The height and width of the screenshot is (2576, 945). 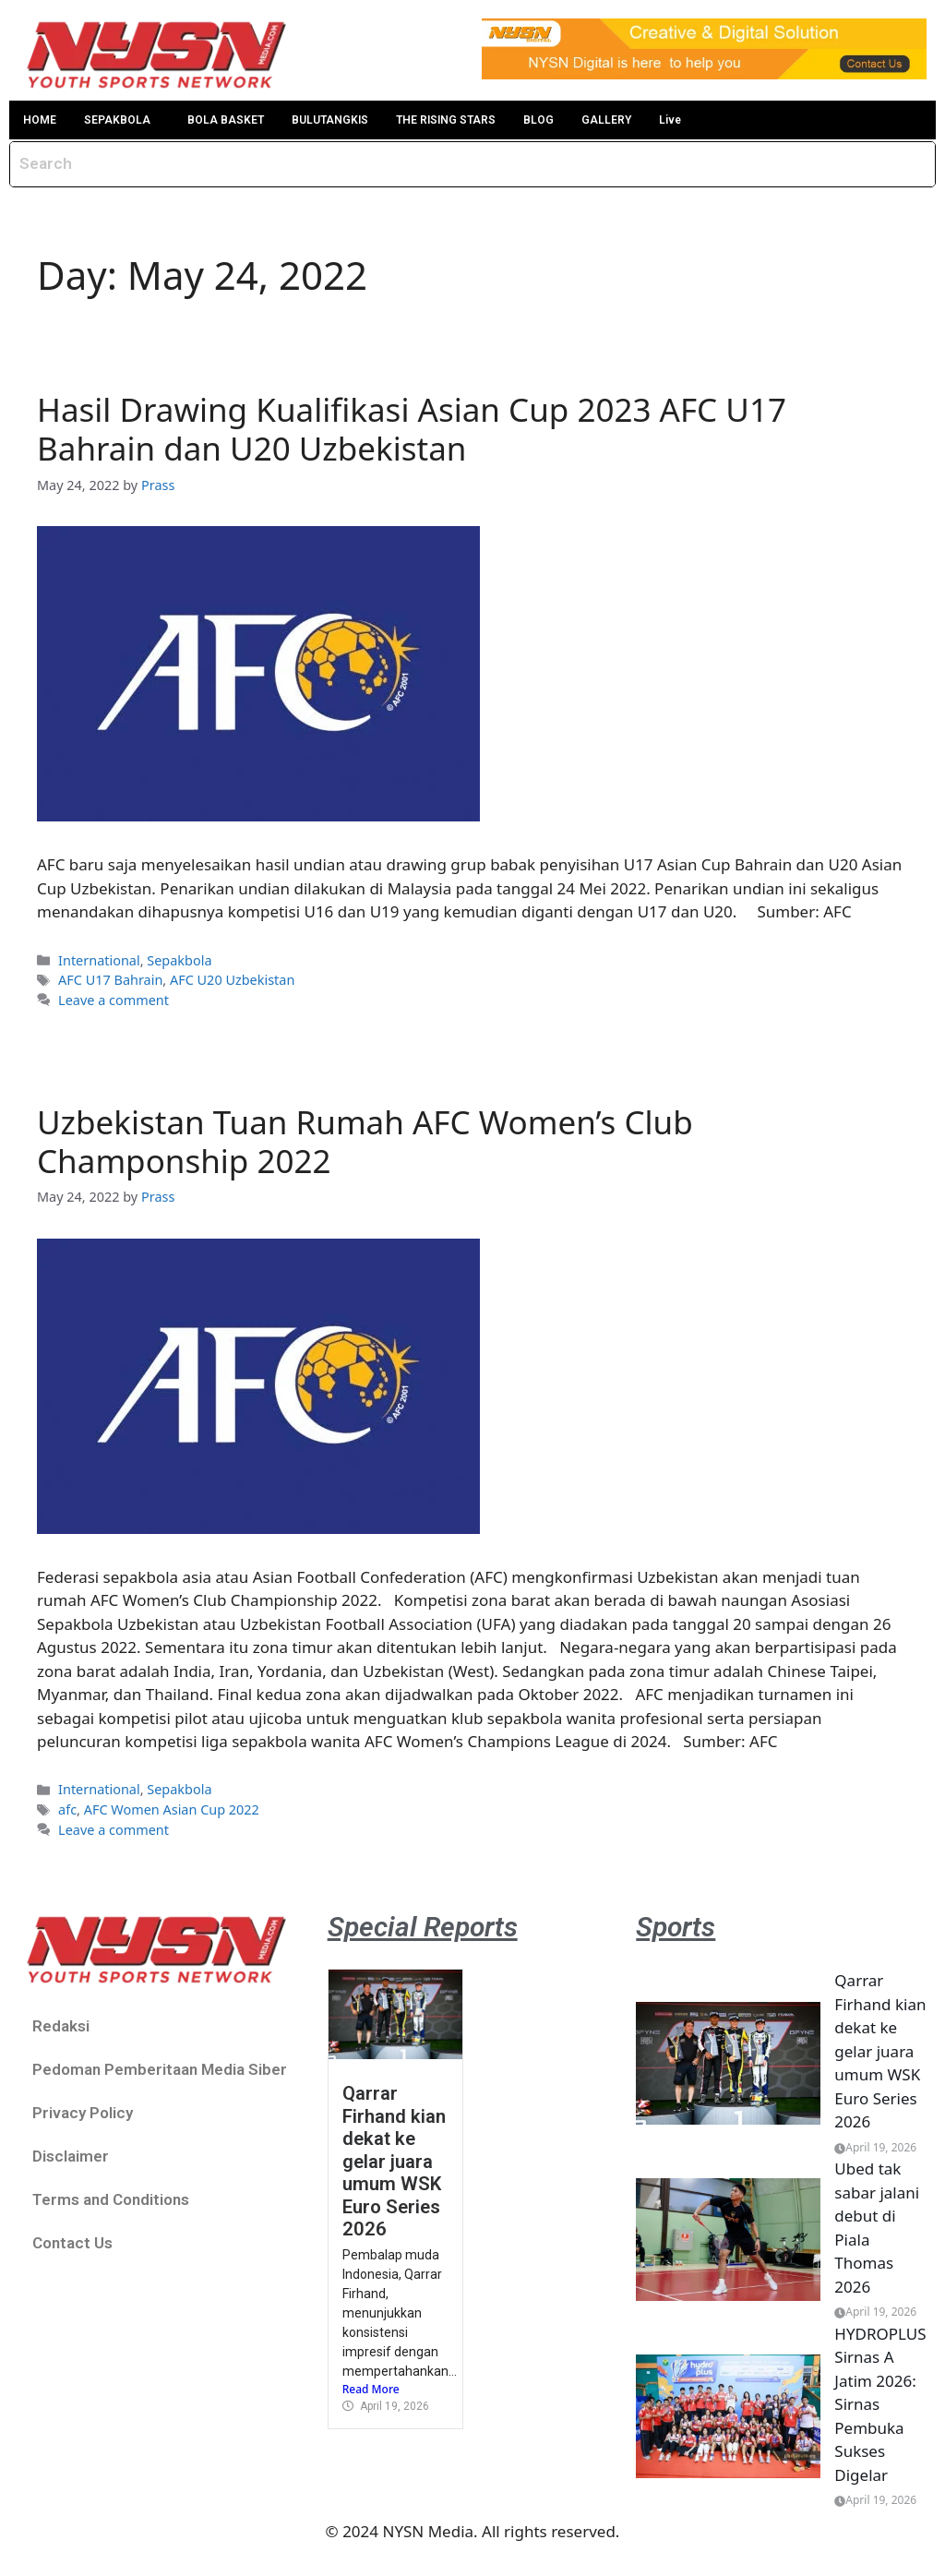 What do you see at coordinates (179, 960) in the screenshot?
I see `Sepakbola` at bounding box center [179, 960].